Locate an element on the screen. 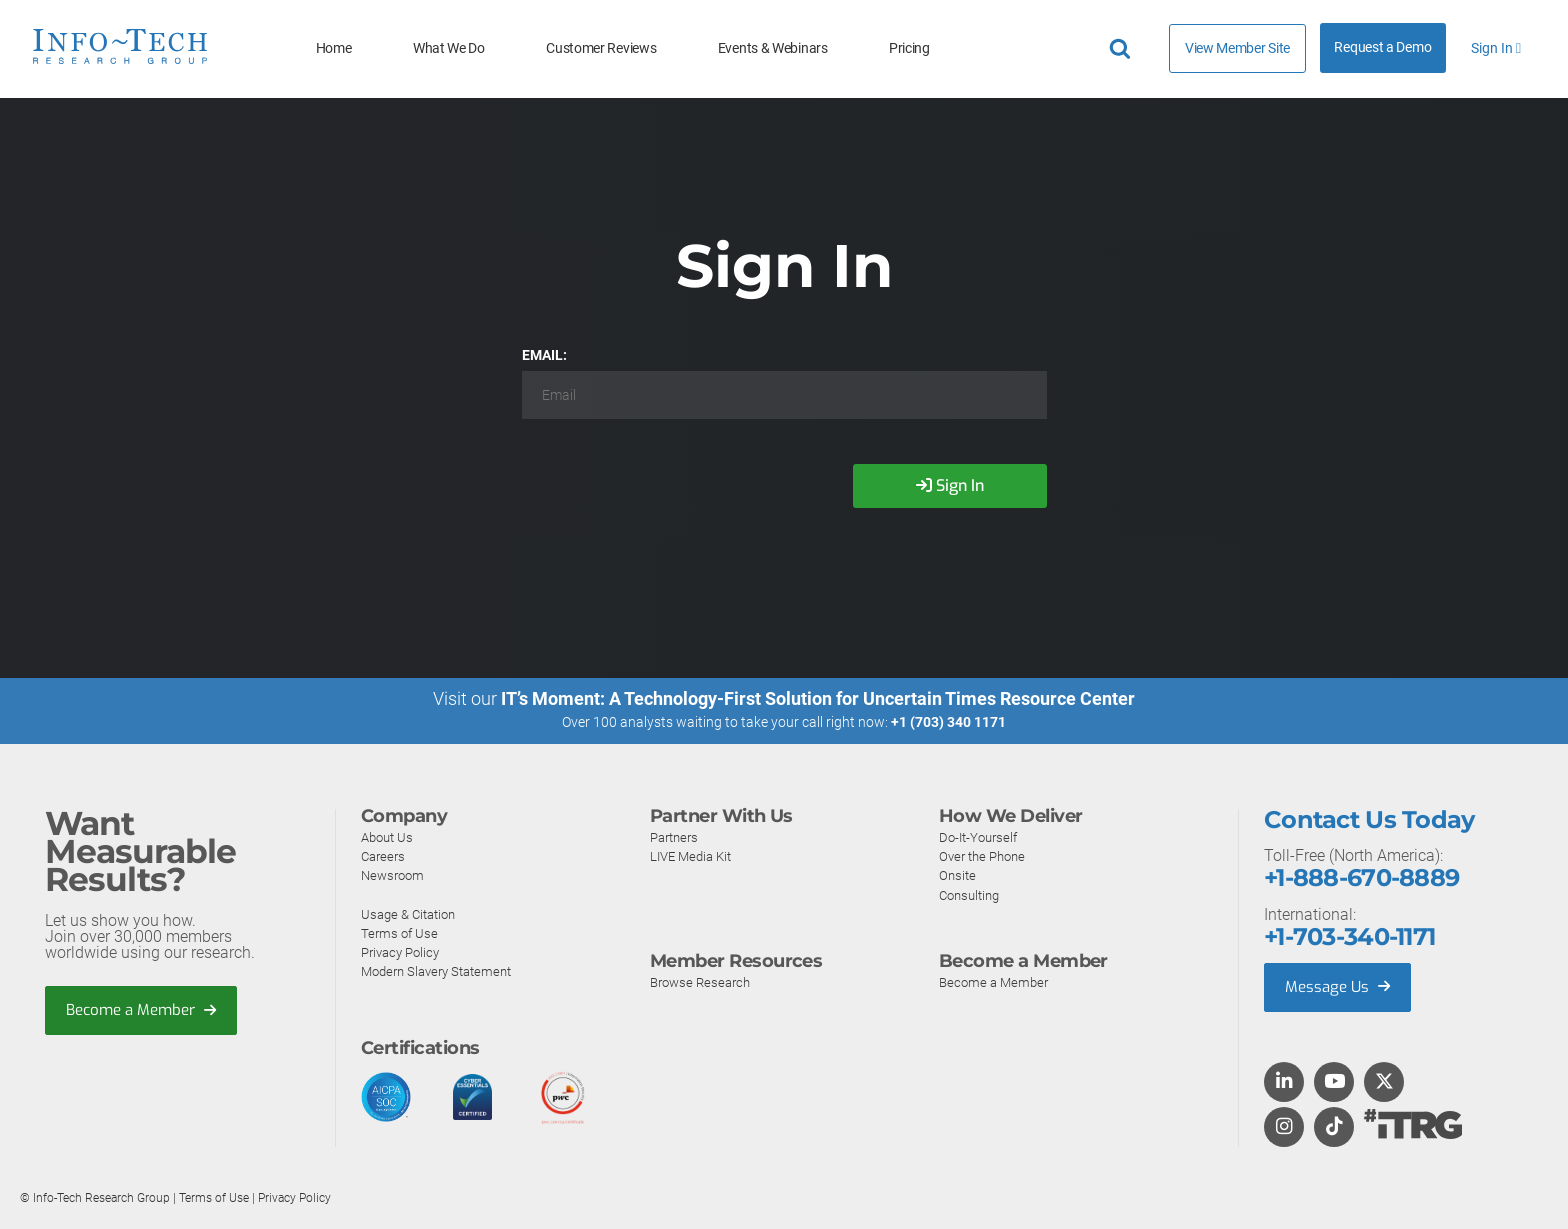  Do-It-Yourself is located at coordinates (981, 837).